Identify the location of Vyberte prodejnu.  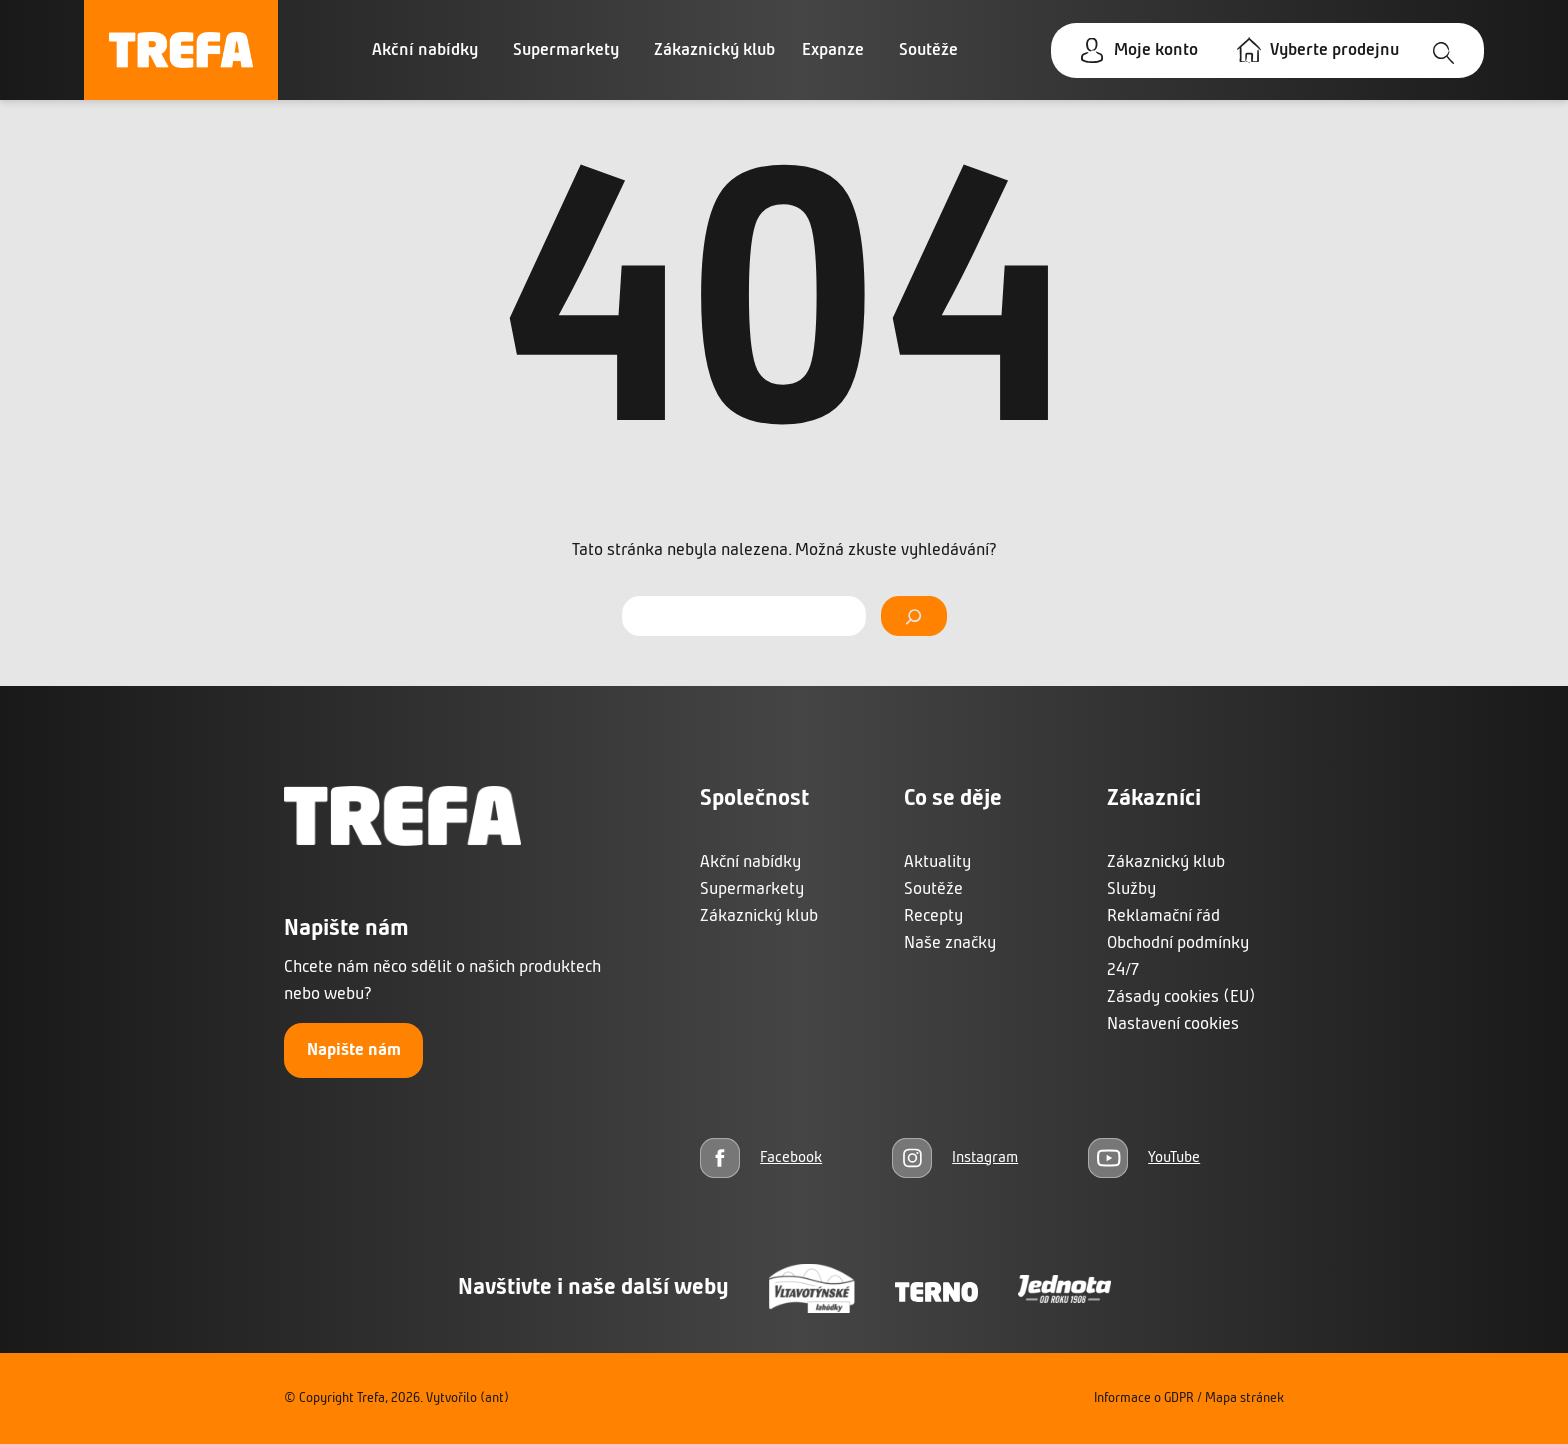
(1334, 50).